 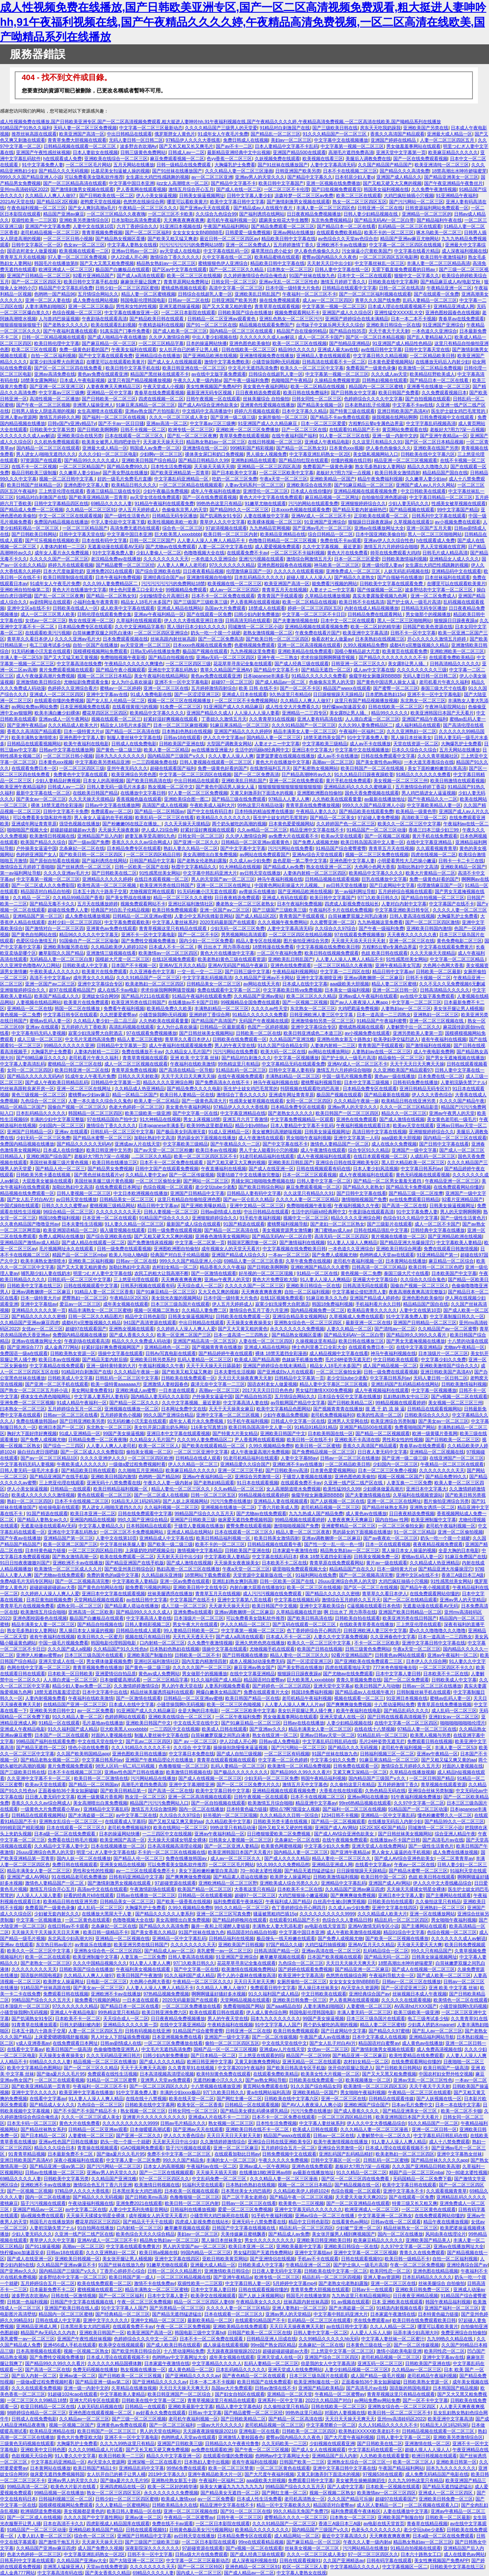 What do you see at coordinates (56, 1913) in the screenshot?
I see `少妇被无套内射久久久` at bounding box center [56, 1913].